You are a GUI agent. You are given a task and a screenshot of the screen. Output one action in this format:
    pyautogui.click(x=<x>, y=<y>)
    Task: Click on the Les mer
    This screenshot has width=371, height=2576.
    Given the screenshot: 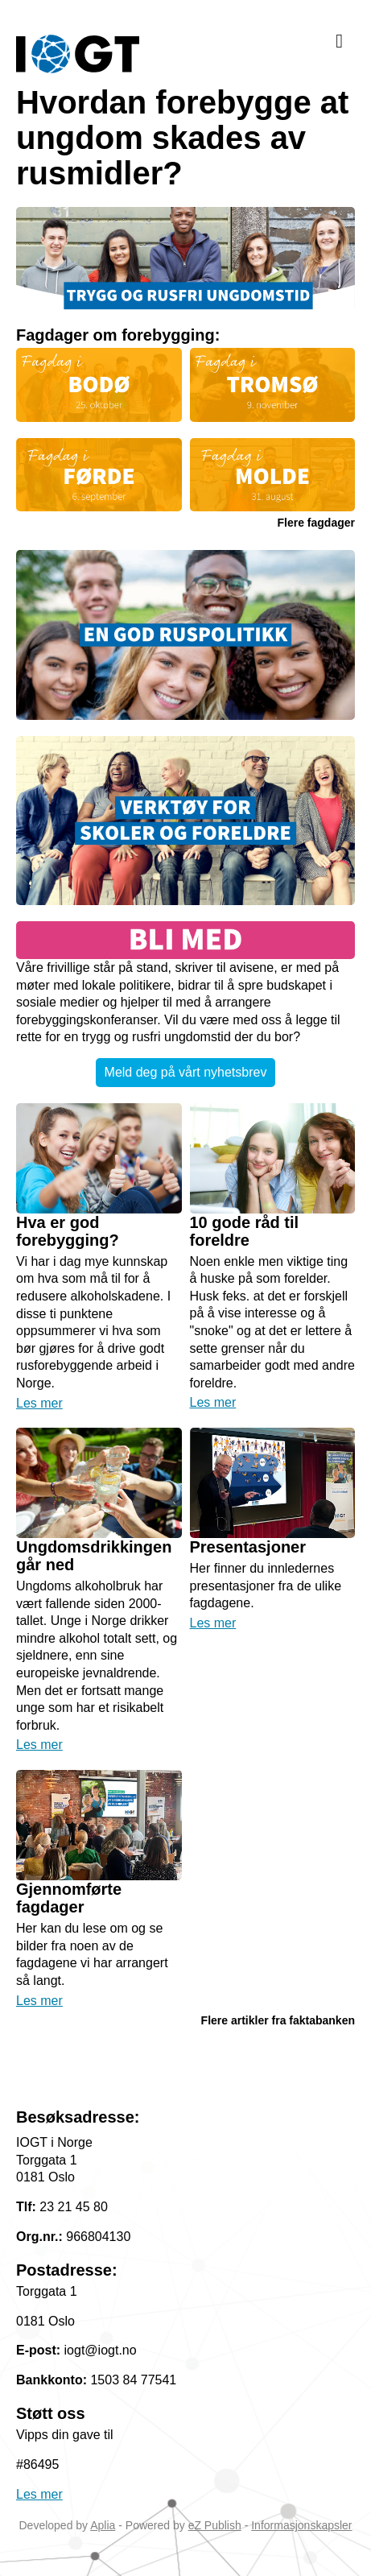 What is the action you would take?
    pyautogui.click(x=39, y=1403)
    